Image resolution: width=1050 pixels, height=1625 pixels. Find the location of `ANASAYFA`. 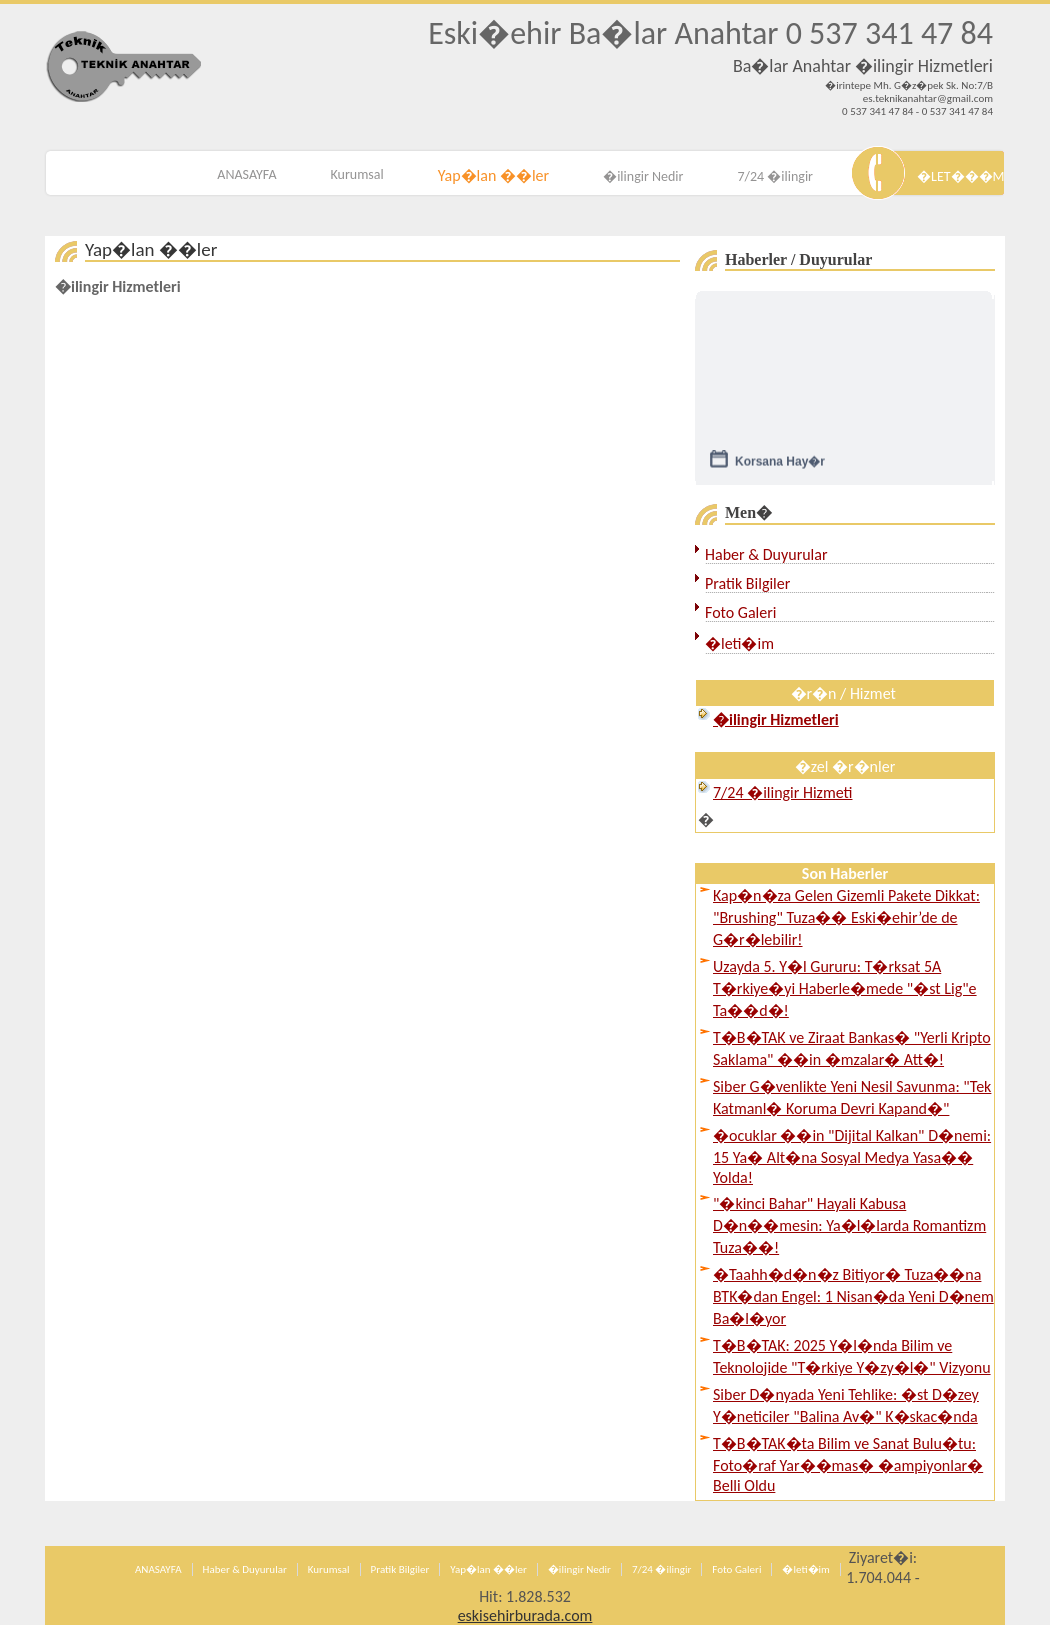

ANASAYFA is located at coordinates (246, 174).